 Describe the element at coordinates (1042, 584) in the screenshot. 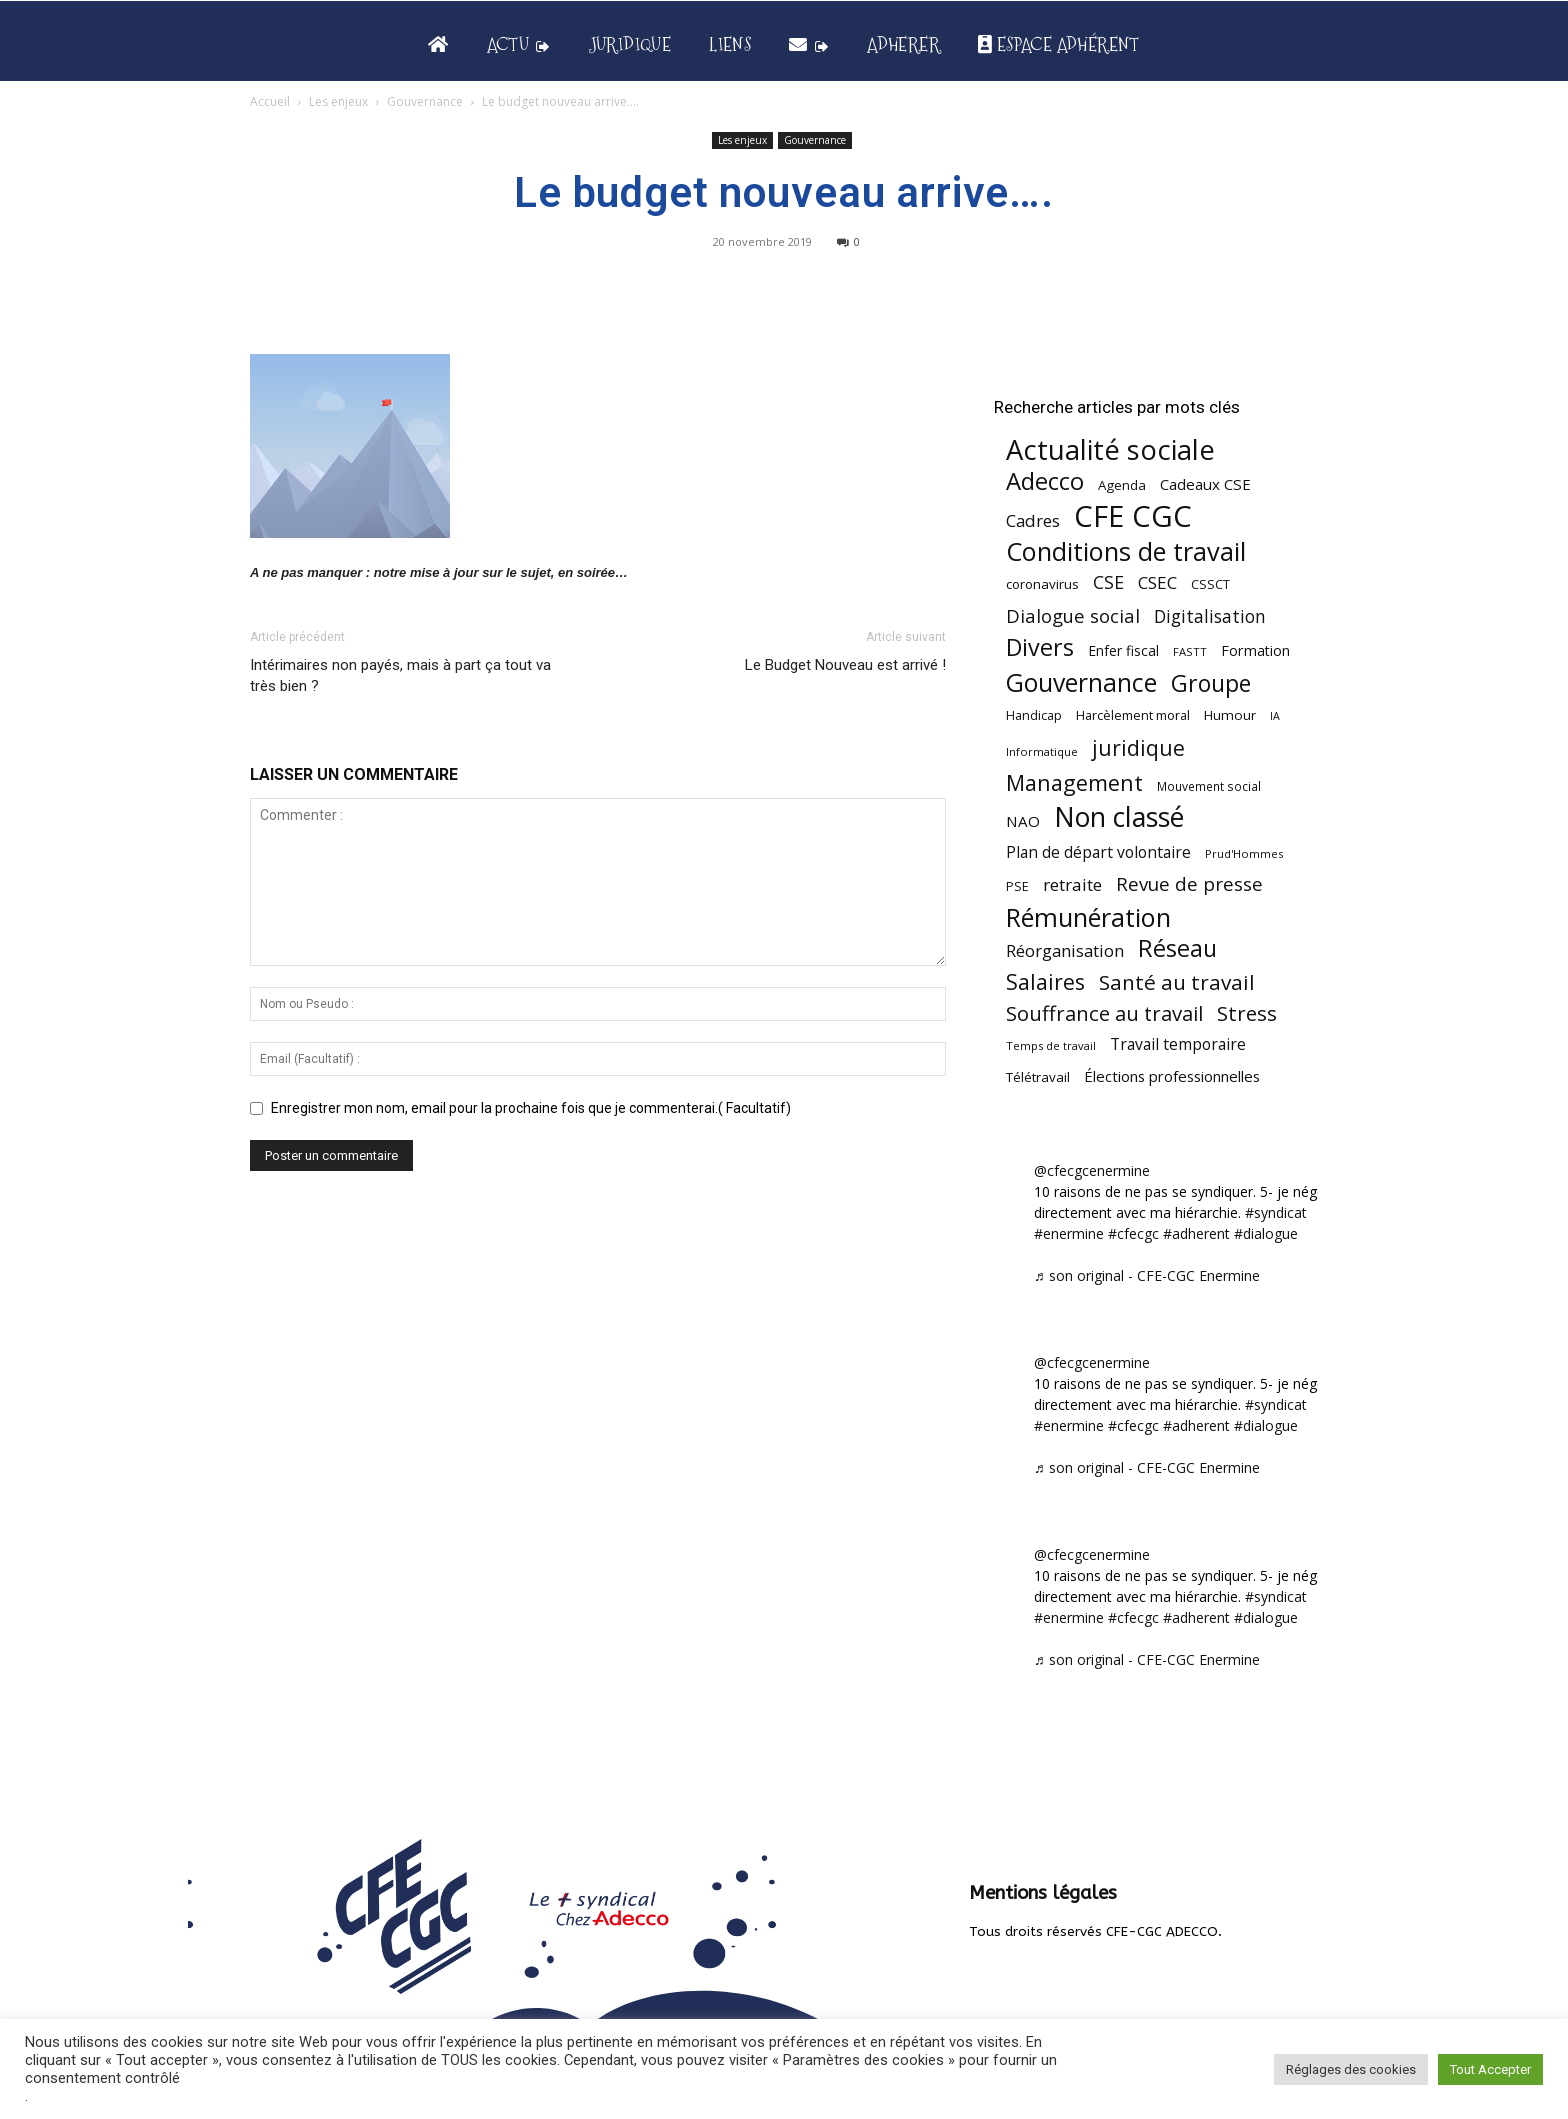

I see `coronavirus [coronavirus (56 éléments)]` at that location.